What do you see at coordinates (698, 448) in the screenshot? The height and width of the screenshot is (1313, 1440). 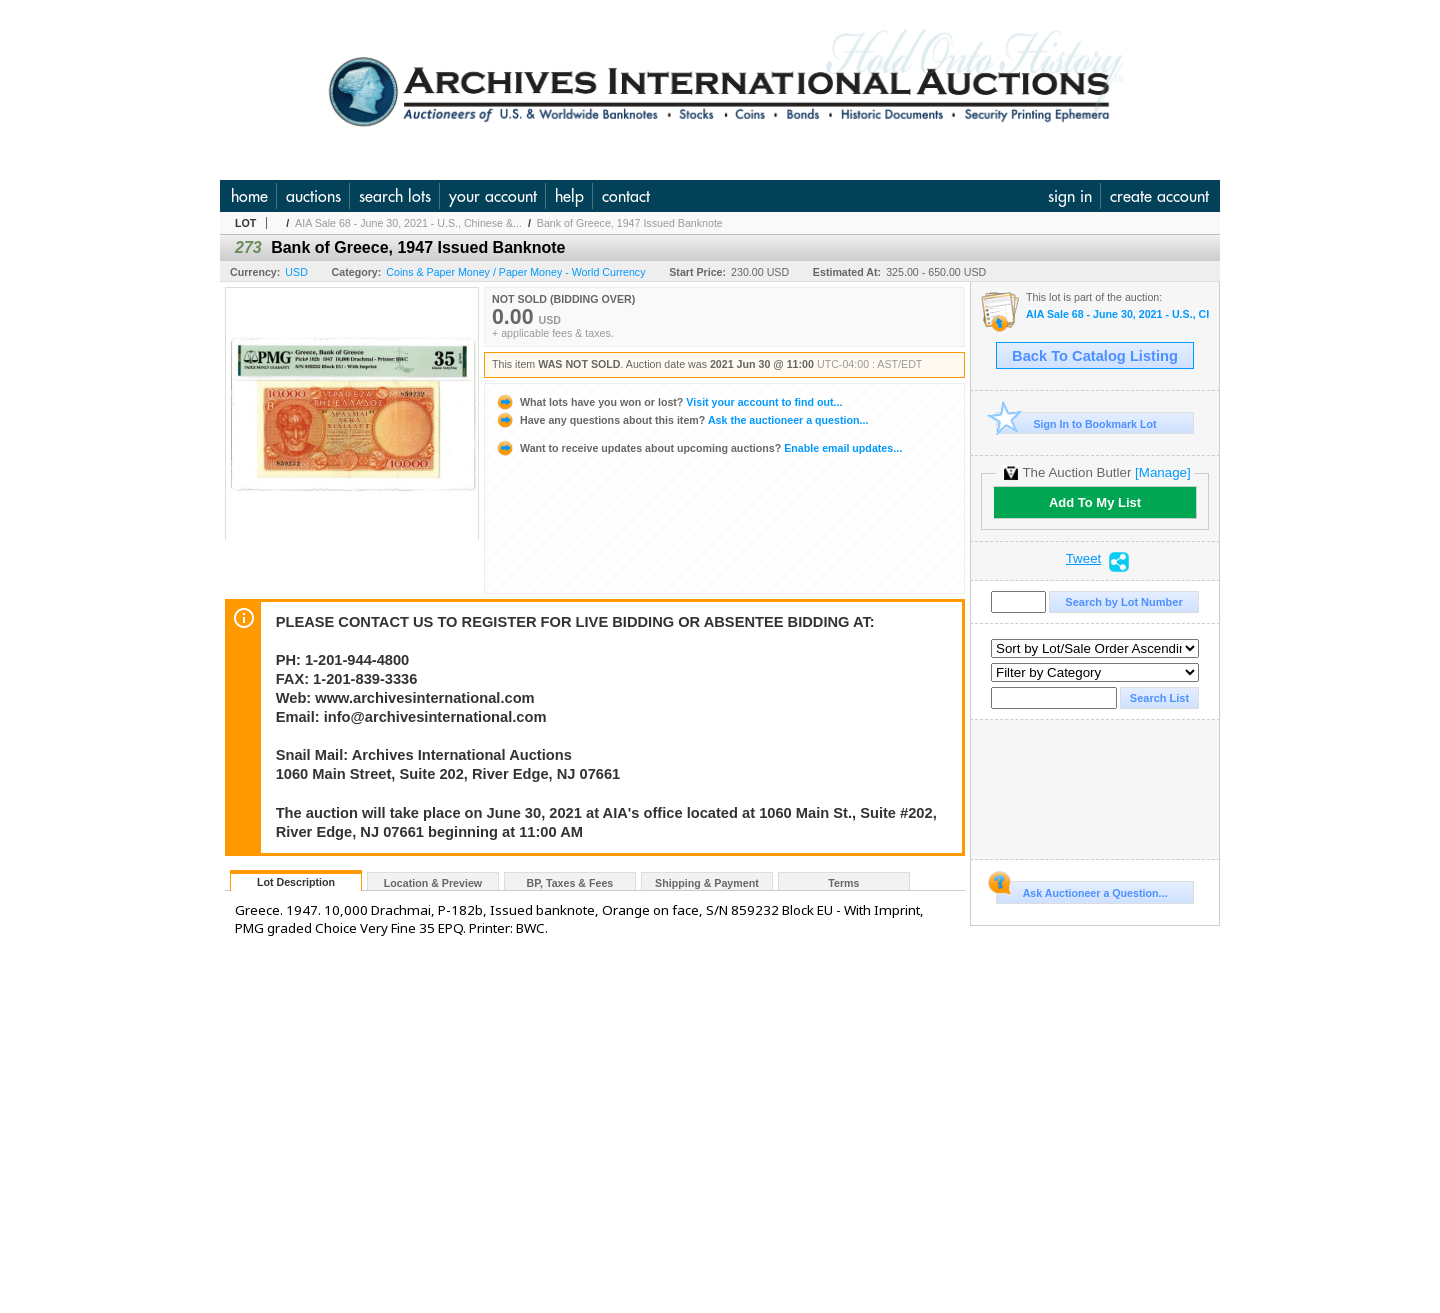 I see `Enable email updates...` at bounding box center [698, 448].